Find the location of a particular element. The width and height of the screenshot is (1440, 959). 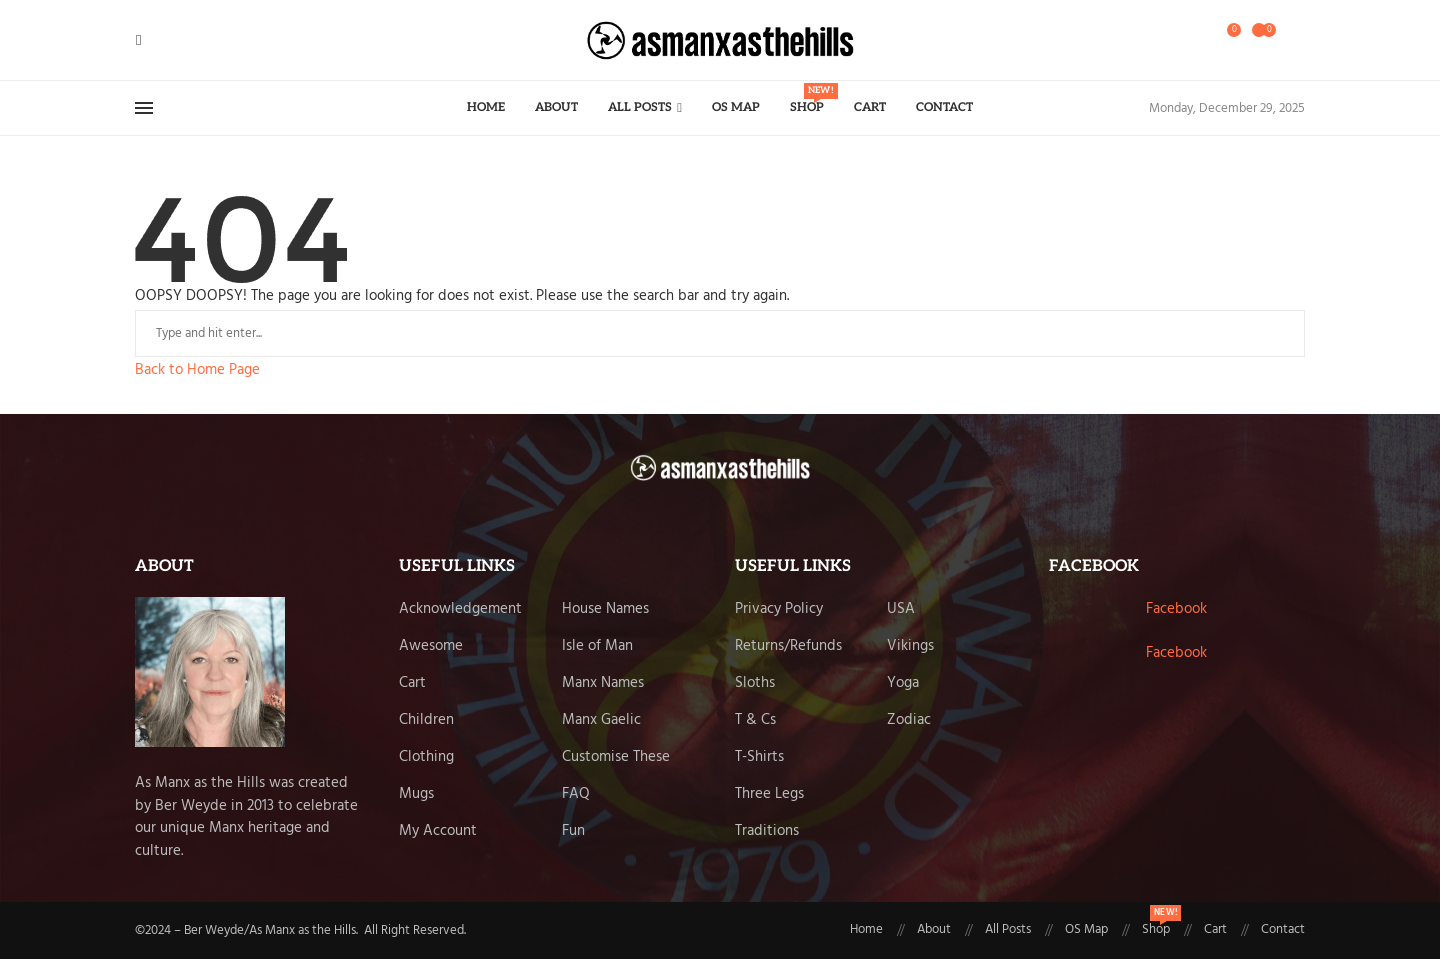

House Names is located at coordinates (605, 609).